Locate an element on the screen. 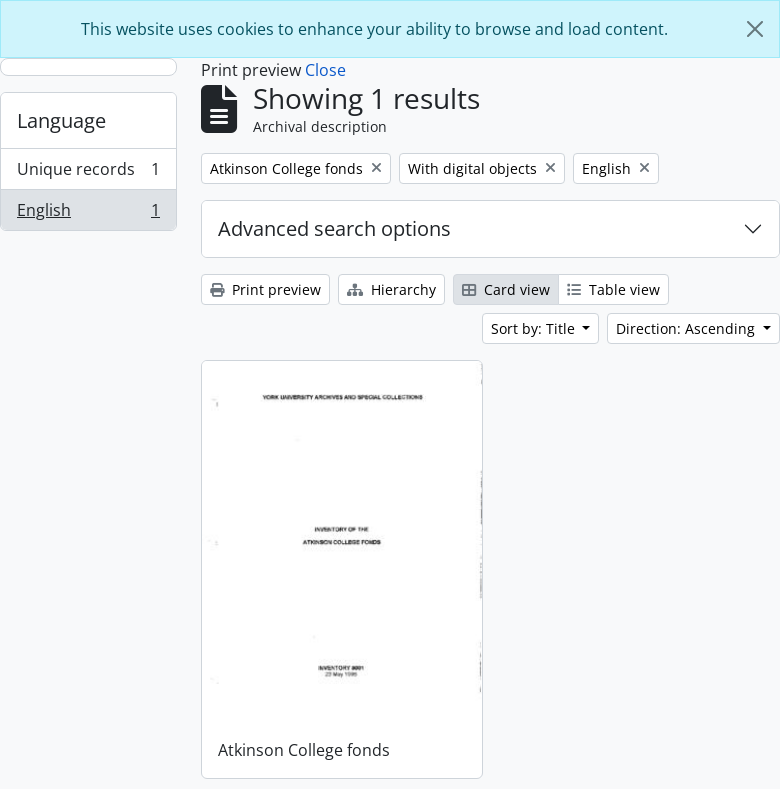 Image resolution: width=780 pixels, height=789 pixels. Language is located at coordinates (61, 120).